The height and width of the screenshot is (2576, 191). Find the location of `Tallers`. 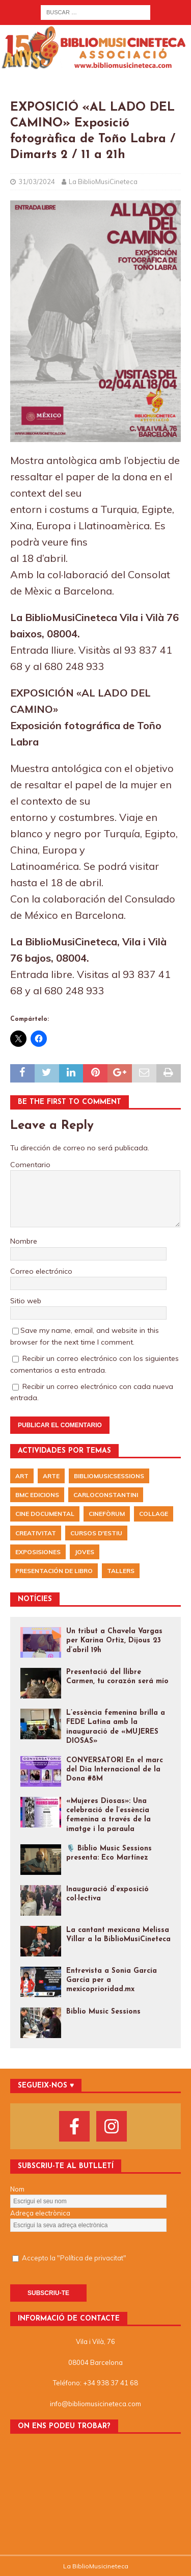

Tallers is located at coordinates (120, 1571).